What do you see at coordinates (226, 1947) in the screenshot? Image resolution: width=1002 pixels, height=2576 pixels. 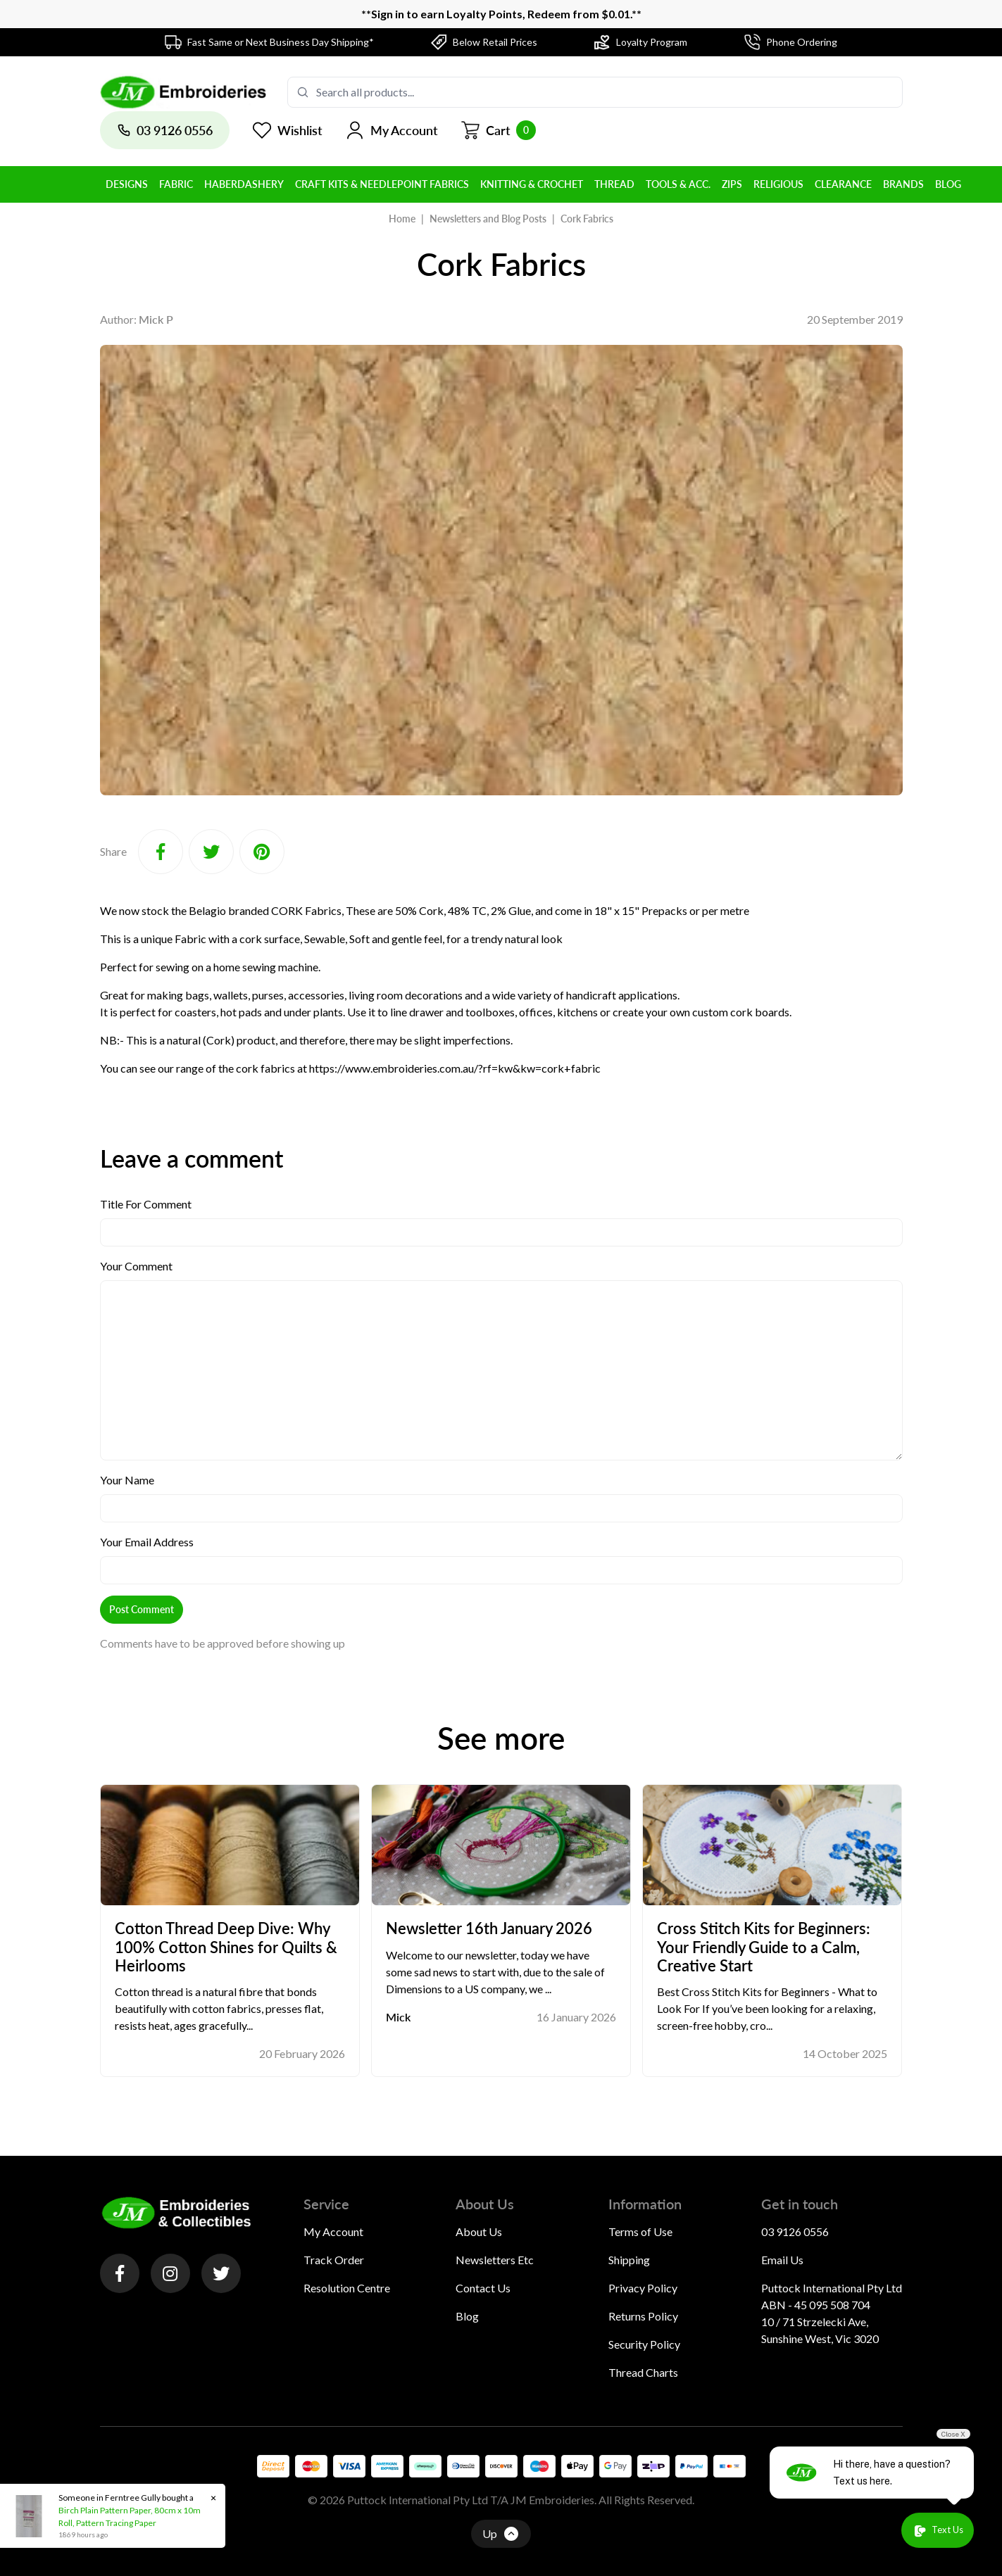 I see `Cotton Thread Deep Dive: Why 100% Cotton Shines for Quilts & Heirlooms` at bounding box center [226, 1947].